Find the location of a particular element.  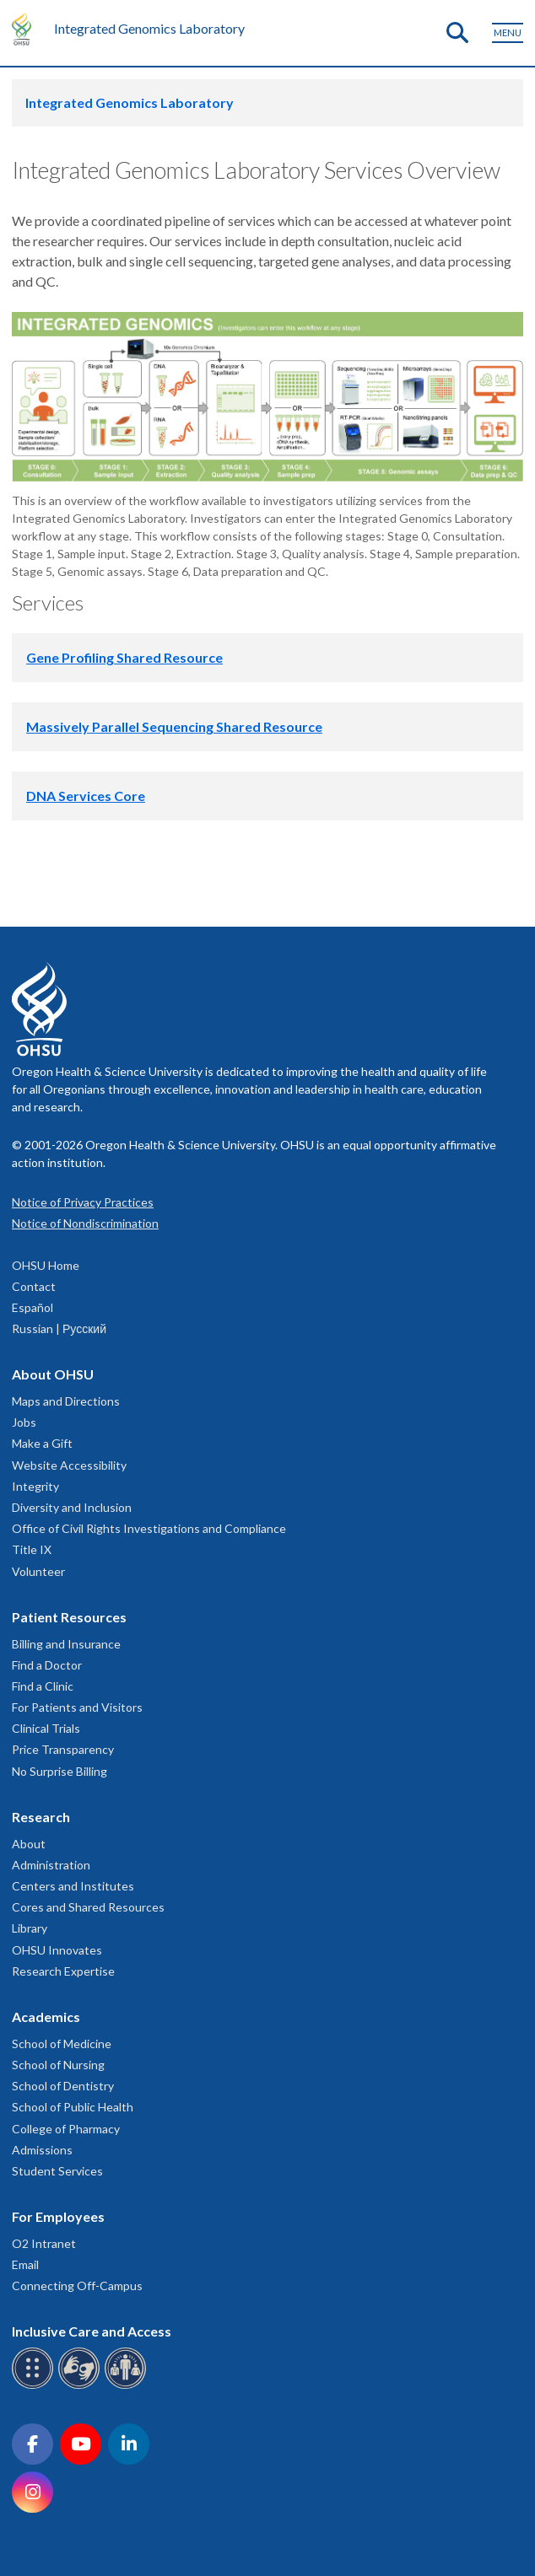

No Surprise Billing is located at coordinates (59, 1771).